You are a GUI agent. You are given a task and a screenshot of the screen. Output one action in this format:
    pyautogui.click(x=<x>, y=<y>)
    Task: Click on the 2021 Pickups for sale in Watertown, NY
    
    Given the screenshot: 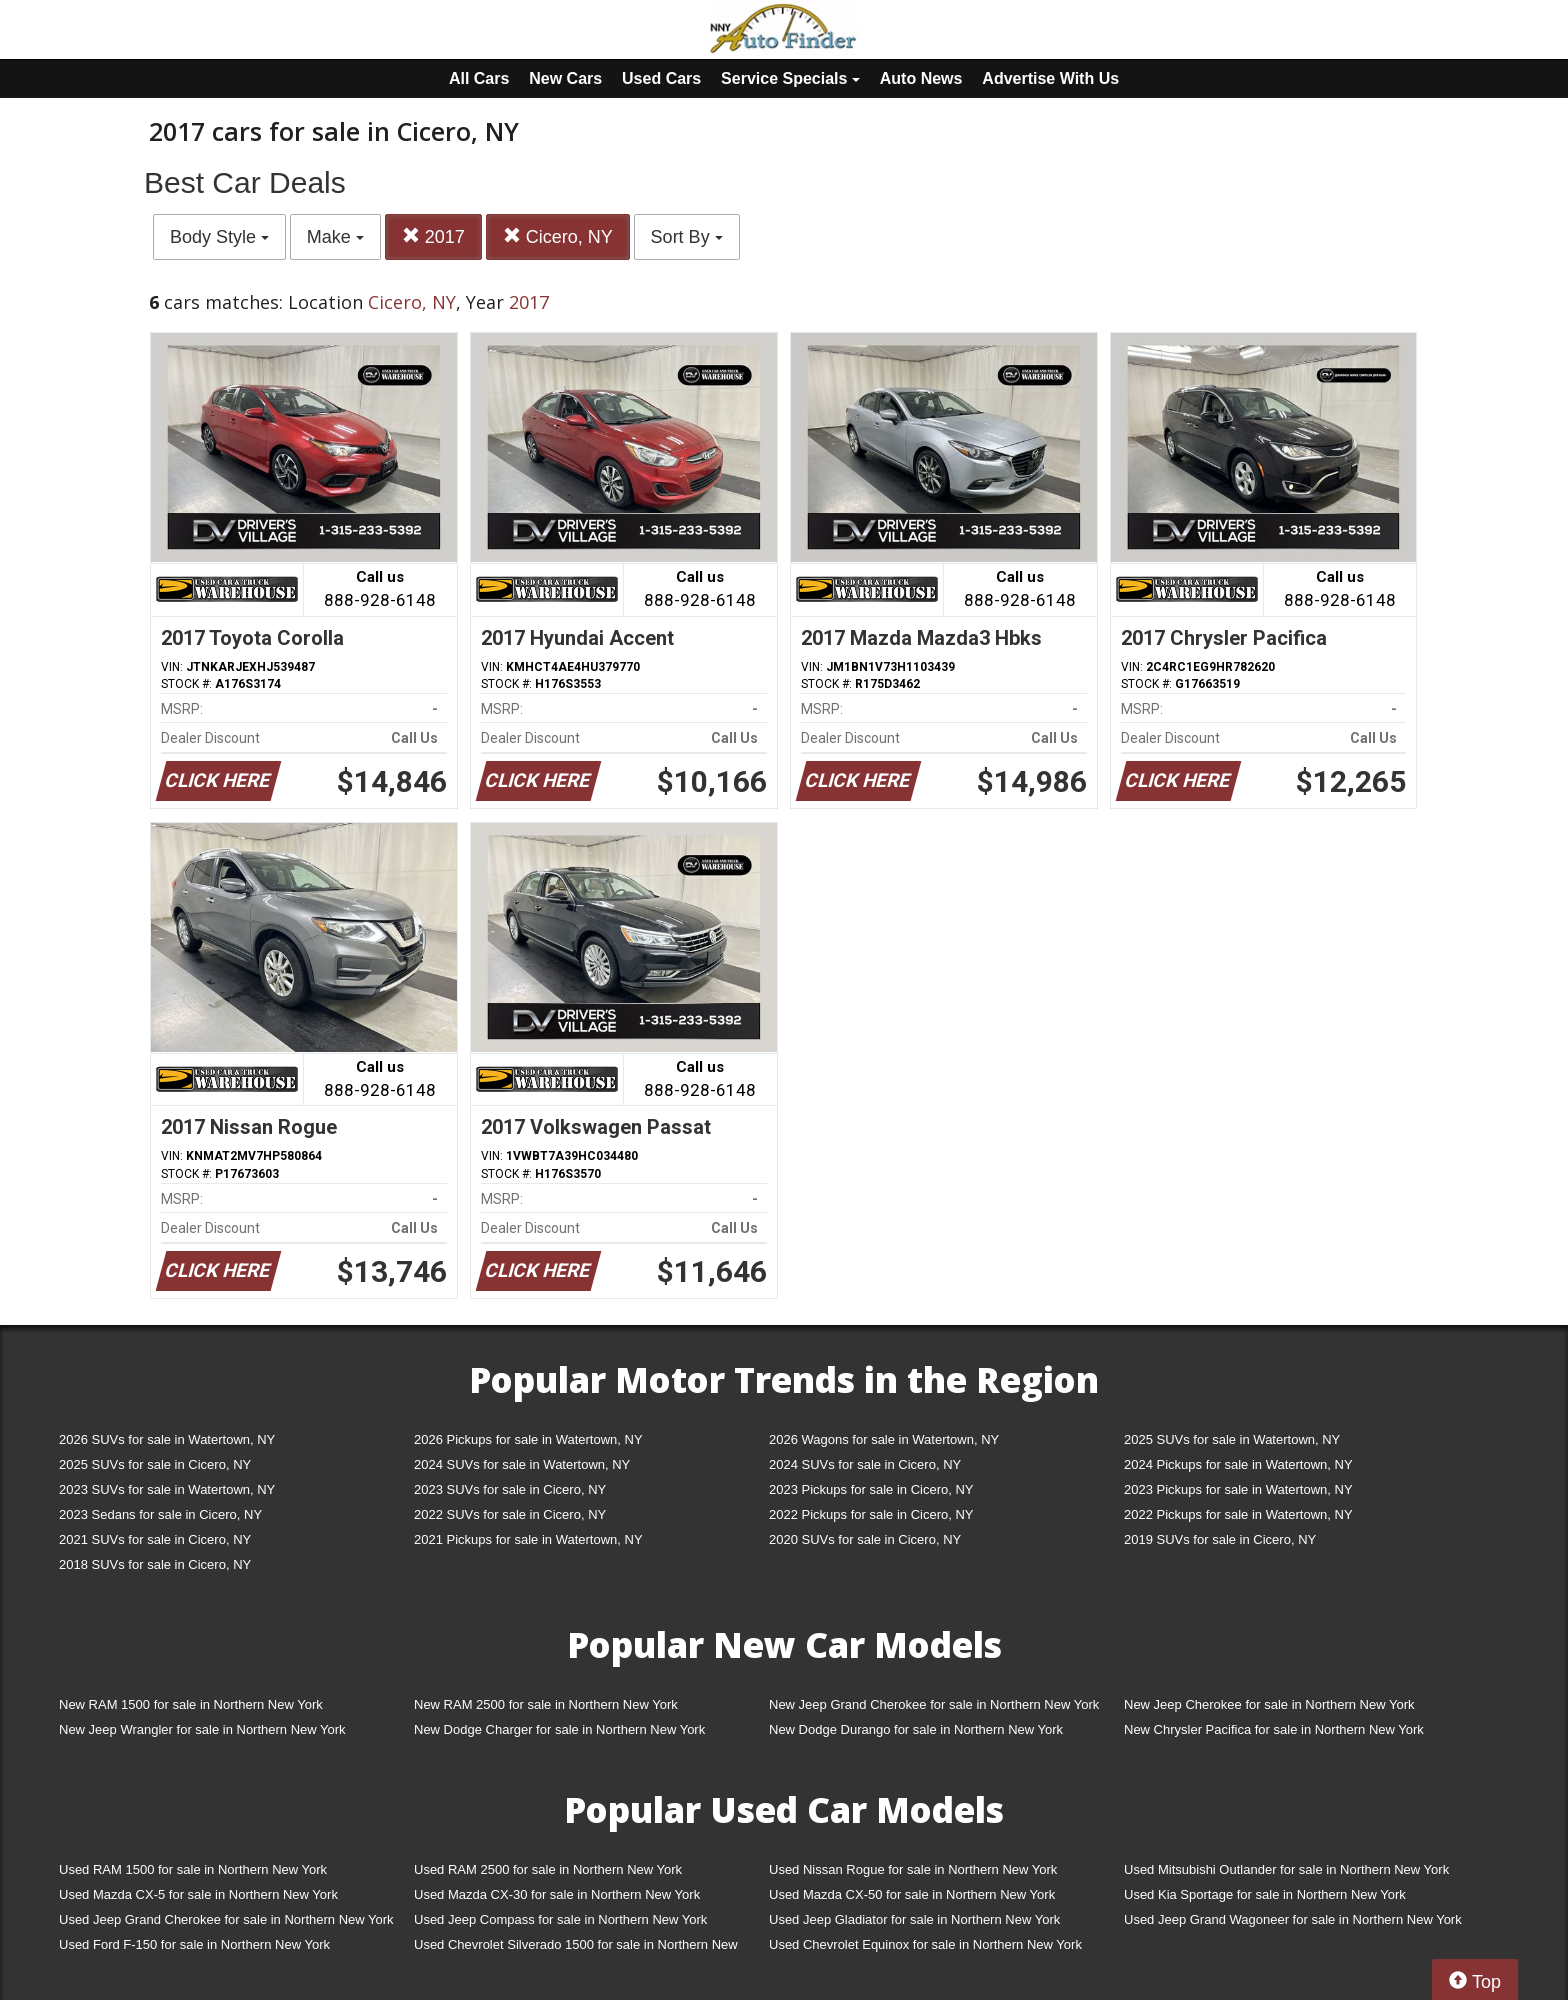 What is the action you would take?
    pyautogui.click(x=528, y=1539)
    